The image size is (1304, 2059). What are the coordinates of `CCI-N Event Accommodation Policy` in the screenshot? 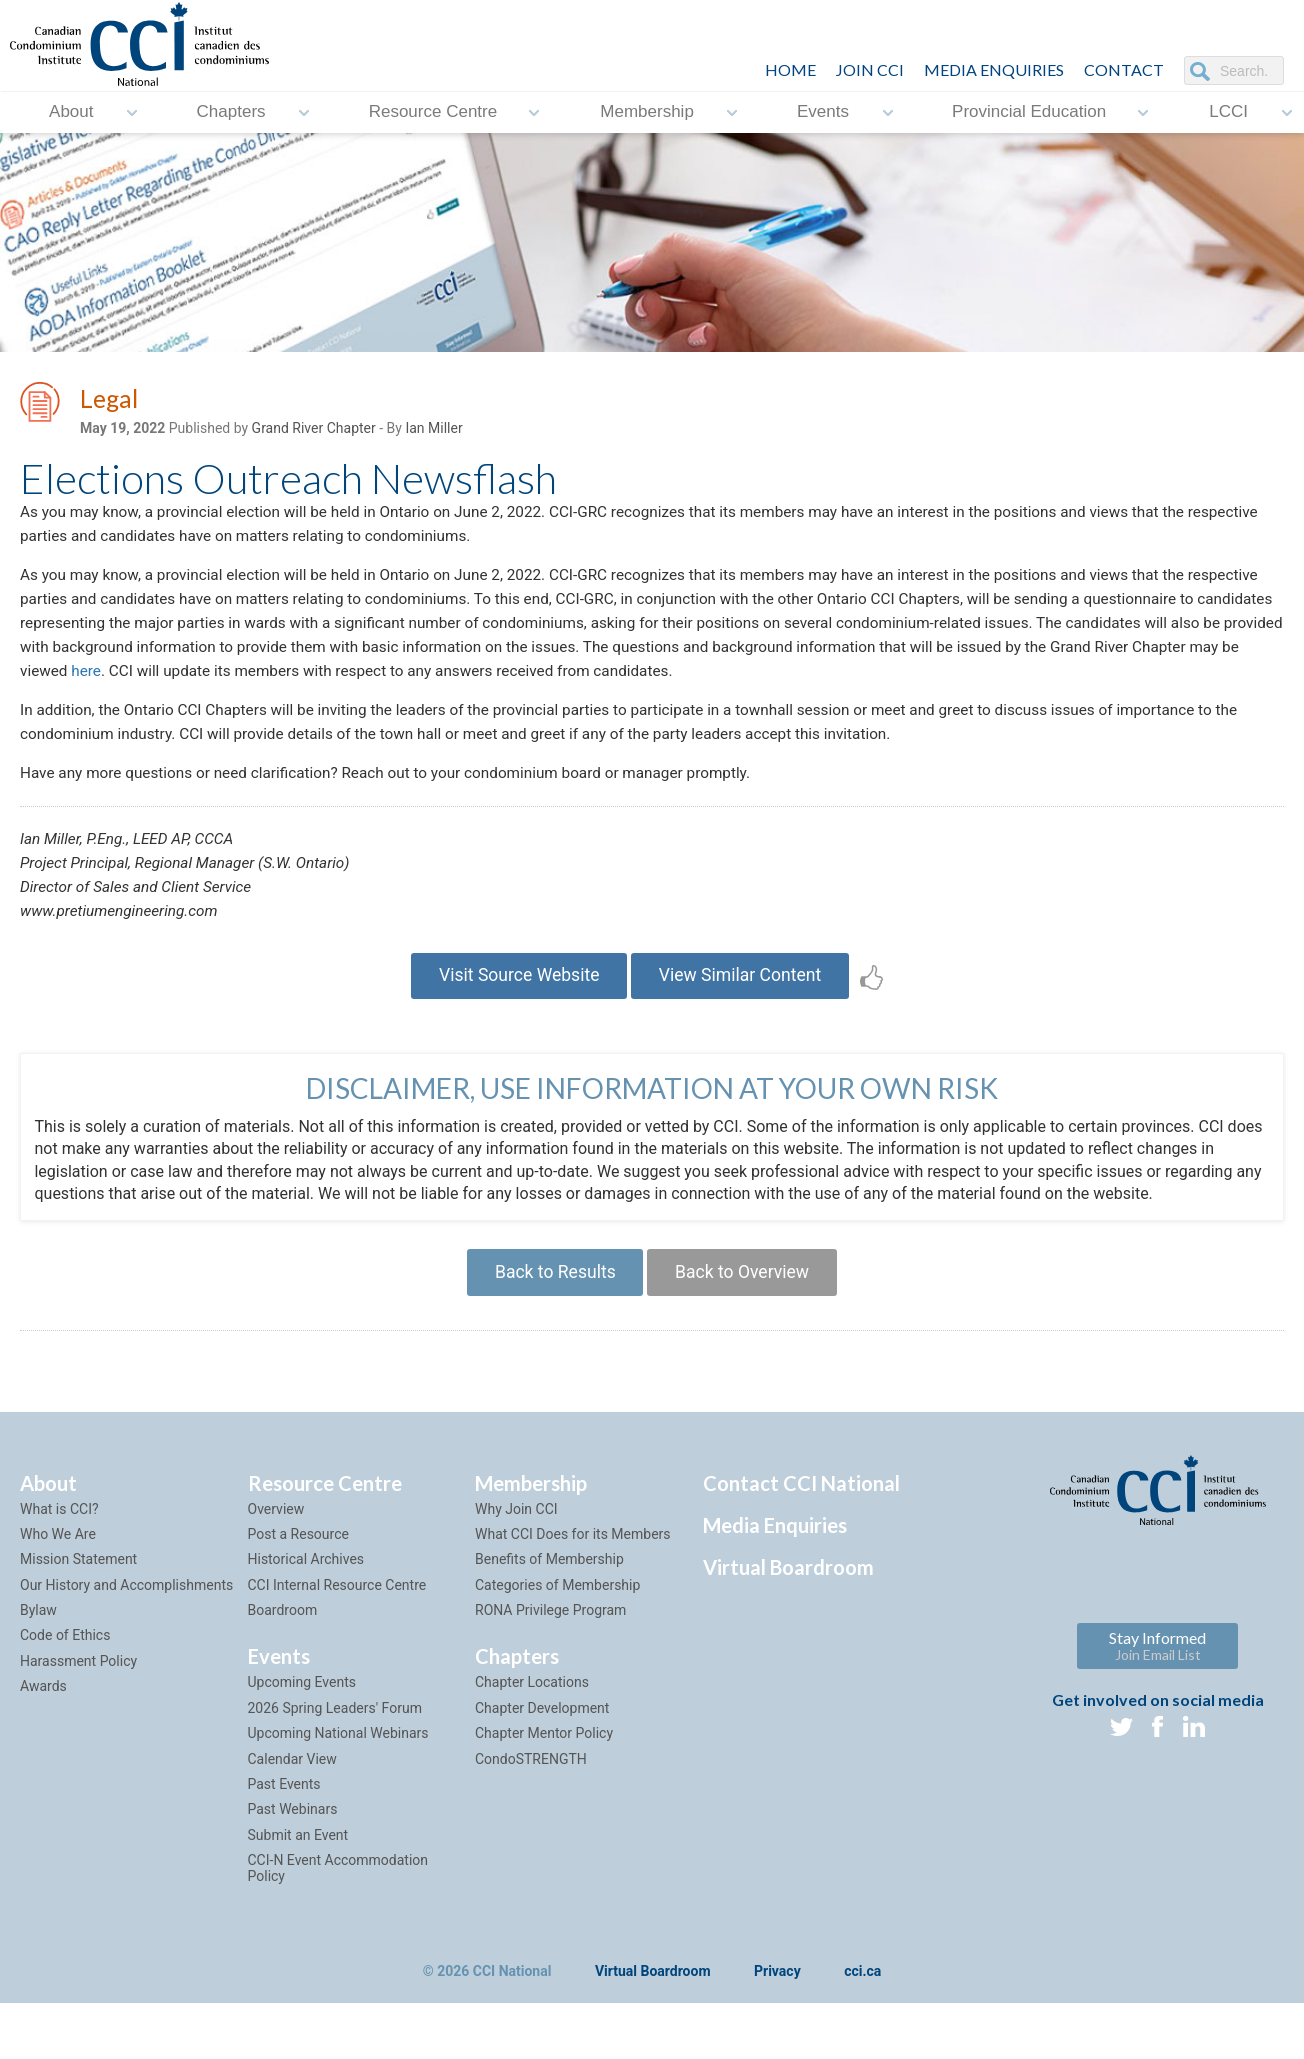 It's located at (338, 1900).